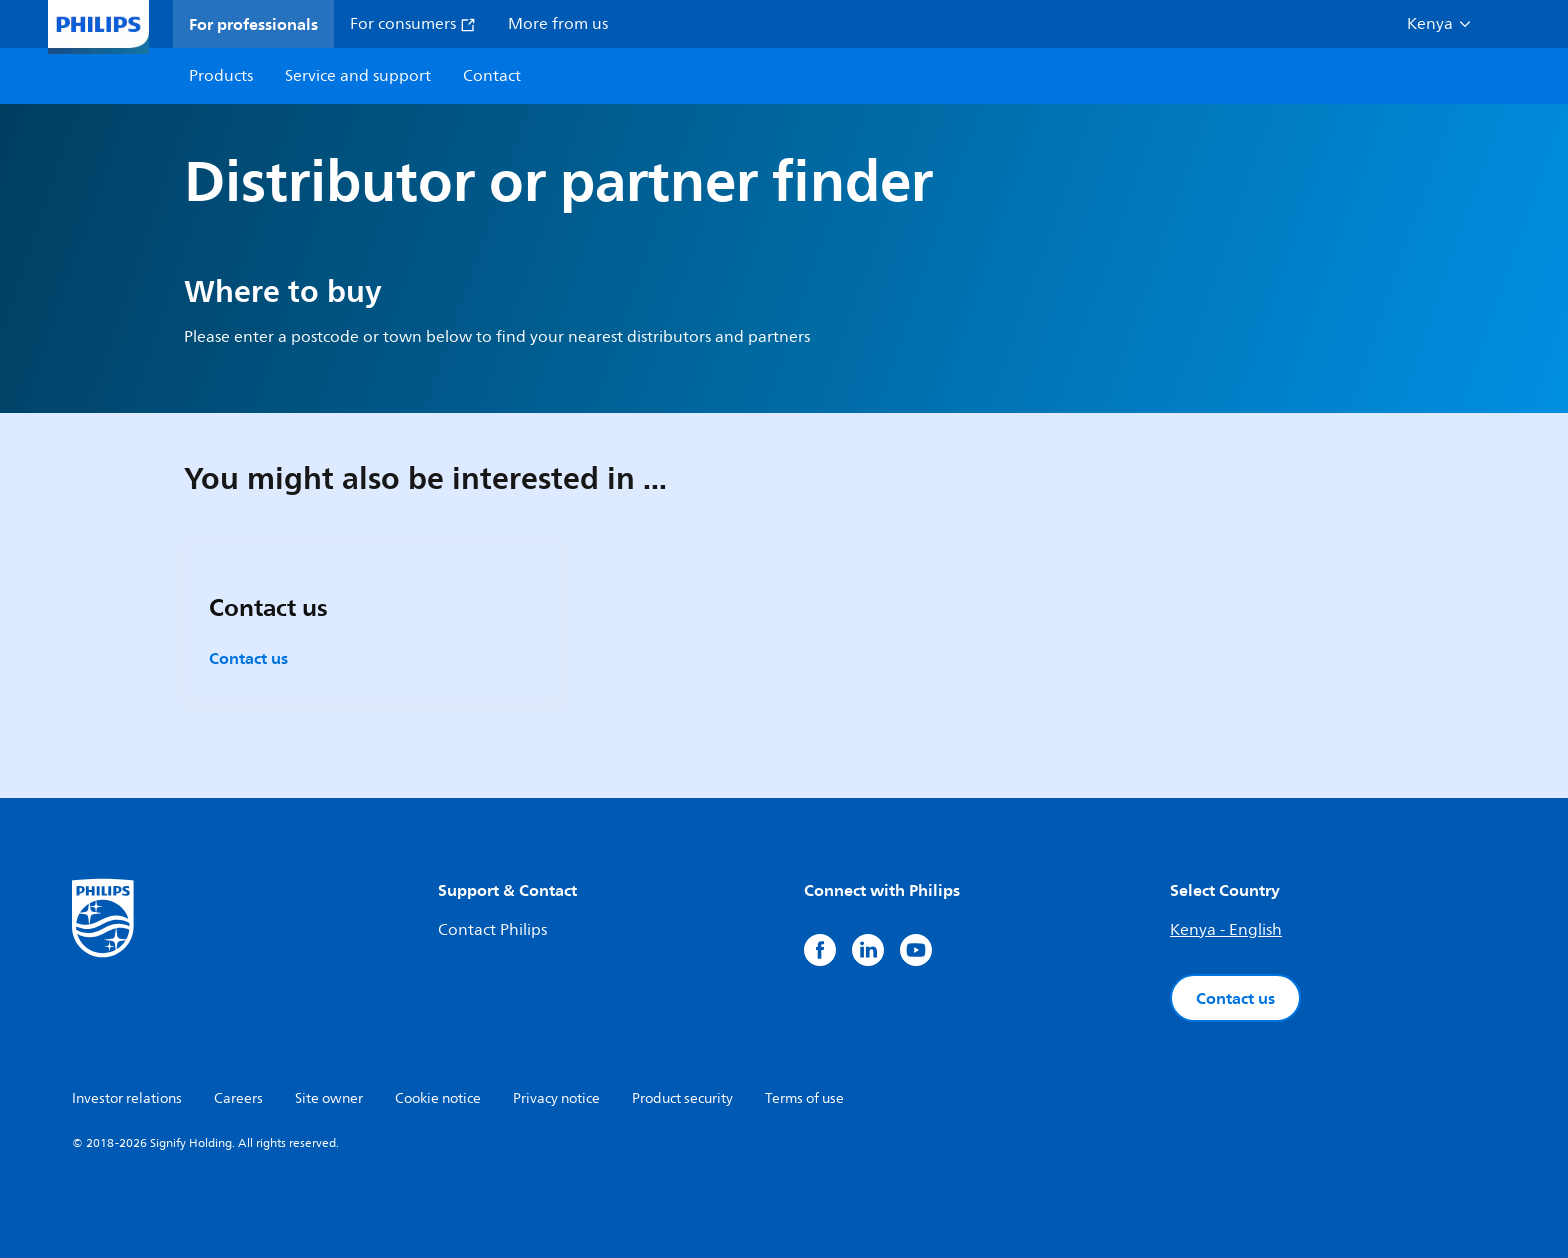 The height and width of the screenshot is (1258, 1568). What do you see at coordinates (804, 1098) in the screenshot?
I see `Terms of use` at bounding box center [804, 1098].